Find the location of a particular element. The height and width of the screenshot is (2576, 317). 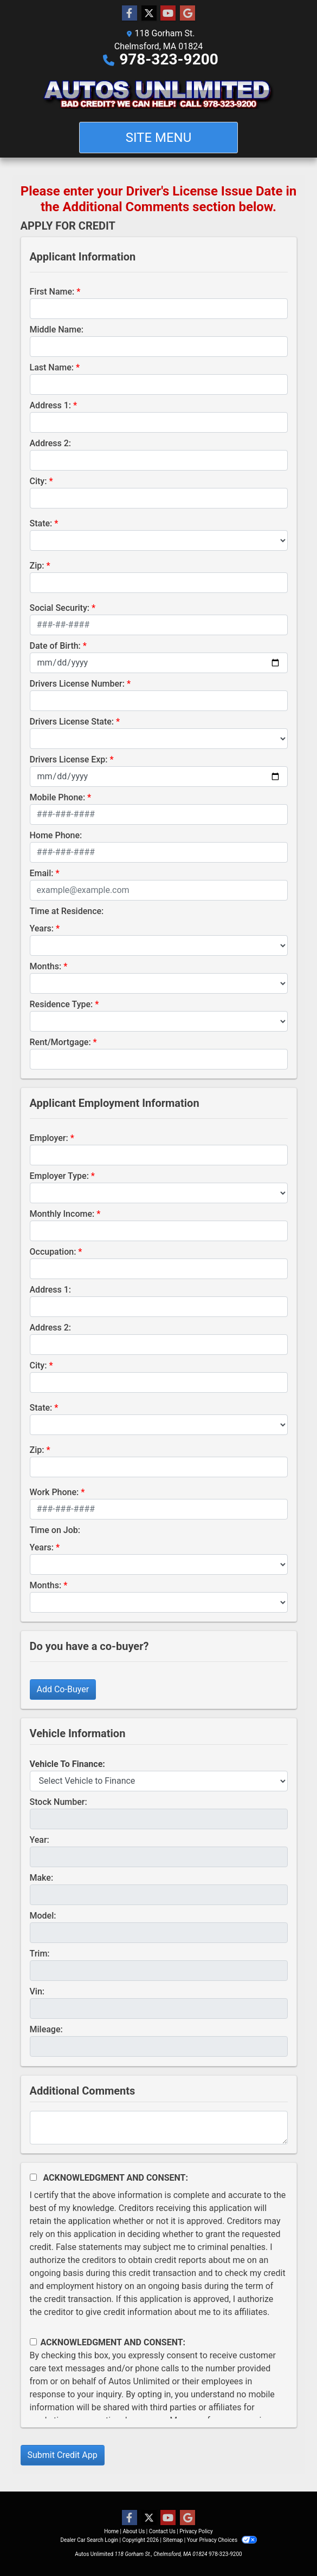

Year: is located at coordinates (39, 1840).